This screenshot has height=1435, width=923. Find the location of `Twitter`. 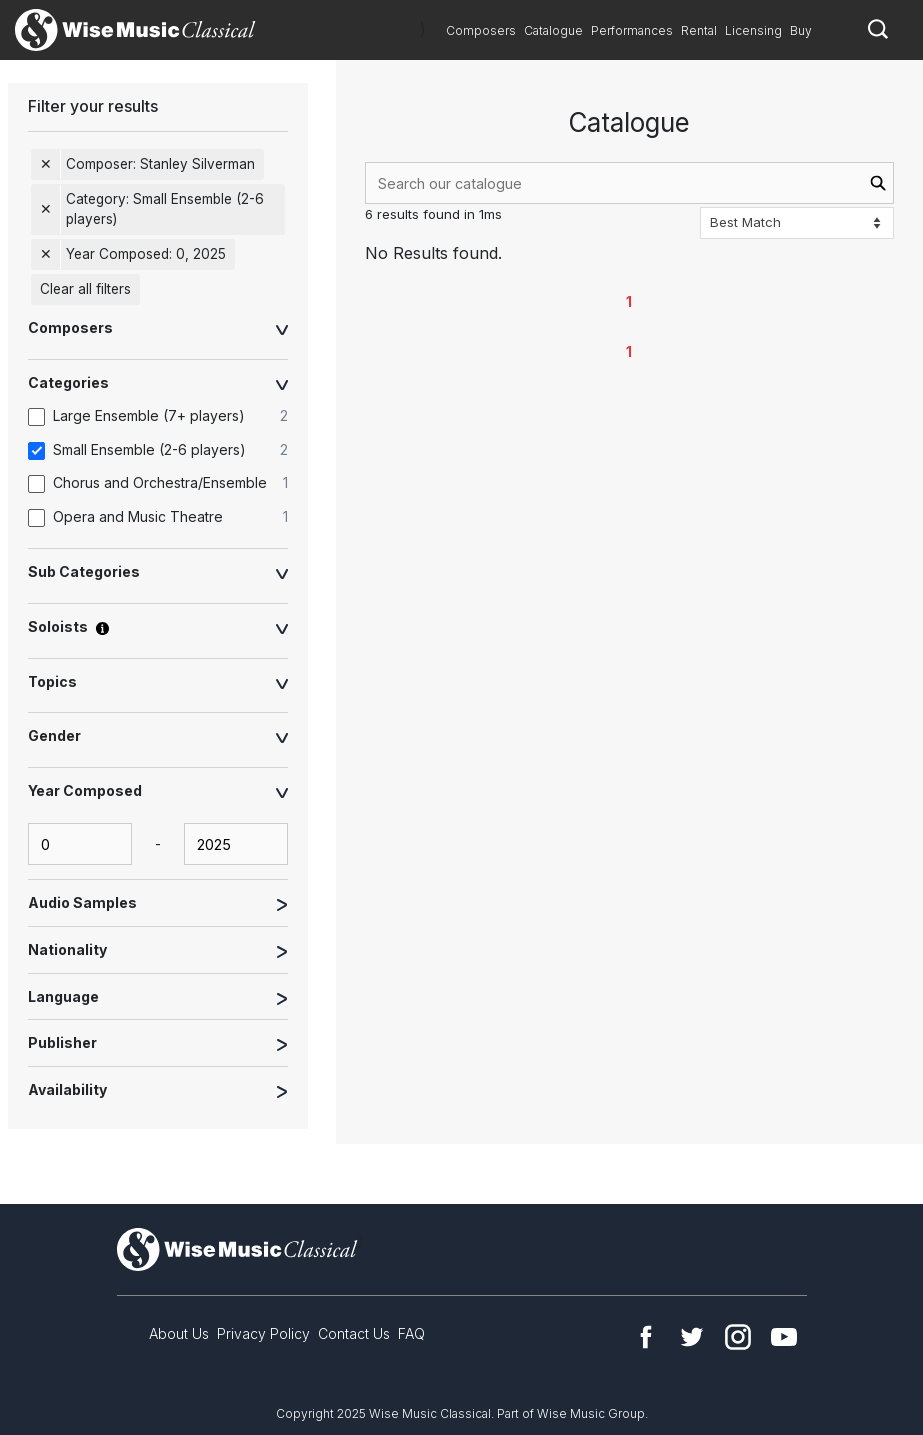

Twitter is located at coordinates (692, 1337).